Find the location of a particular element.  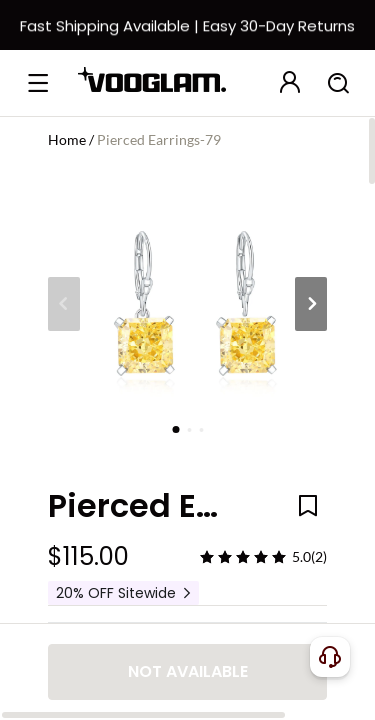

[slider] is located at coordinates (243, 278).